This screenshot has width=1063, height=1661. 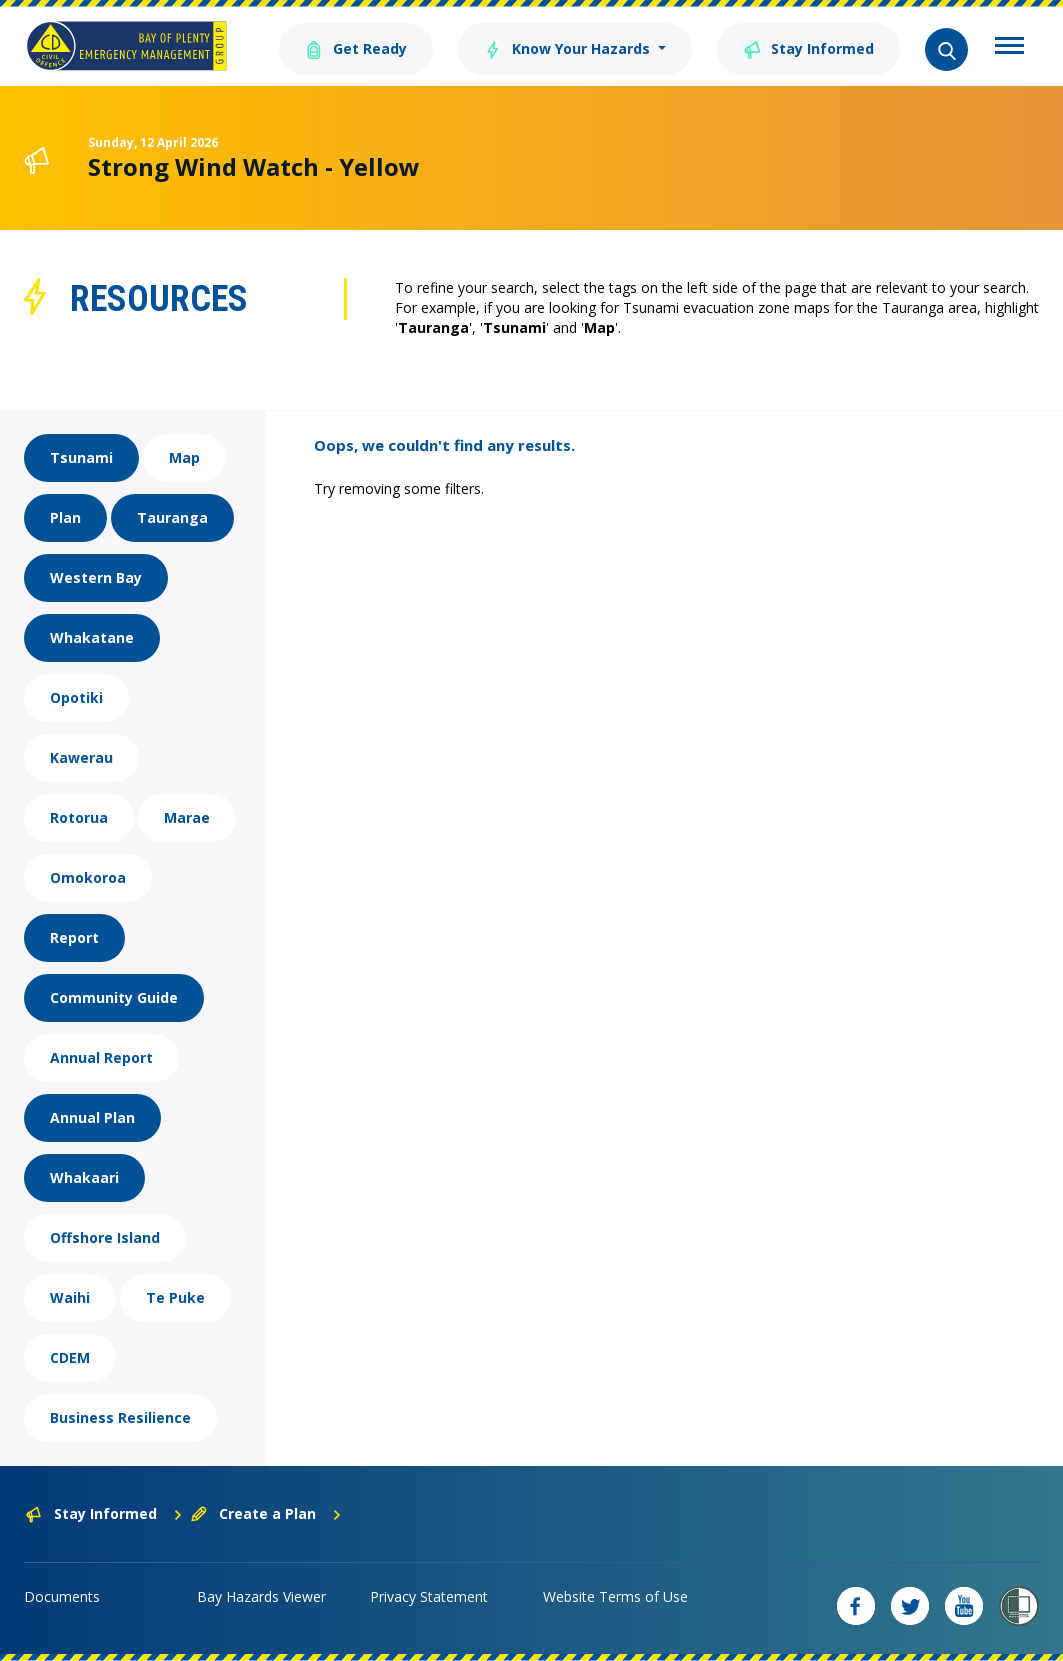 I want to click on Map, so click(x=184, y=457).